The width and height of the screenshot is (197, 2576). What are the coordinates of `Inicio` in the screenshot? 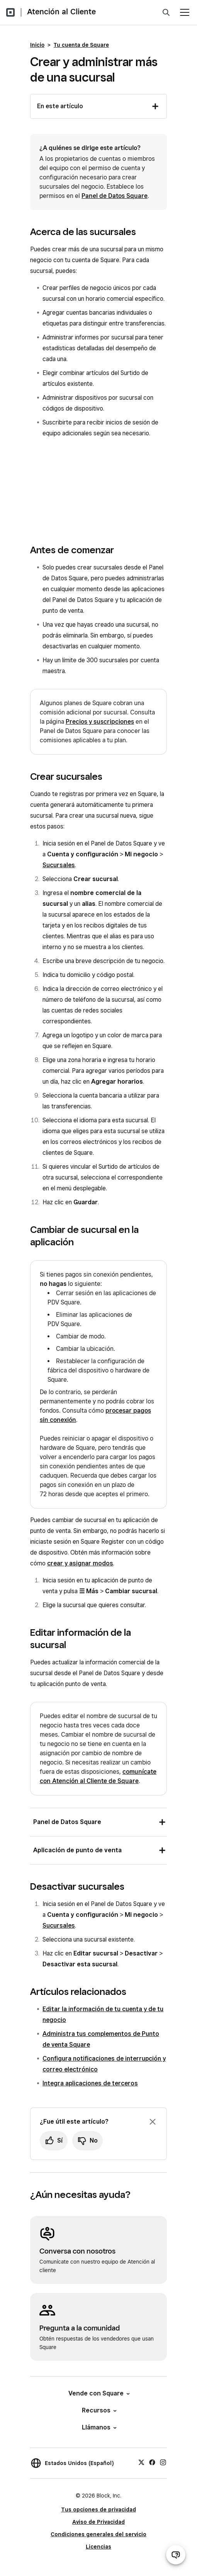 It's located at (37, 45).